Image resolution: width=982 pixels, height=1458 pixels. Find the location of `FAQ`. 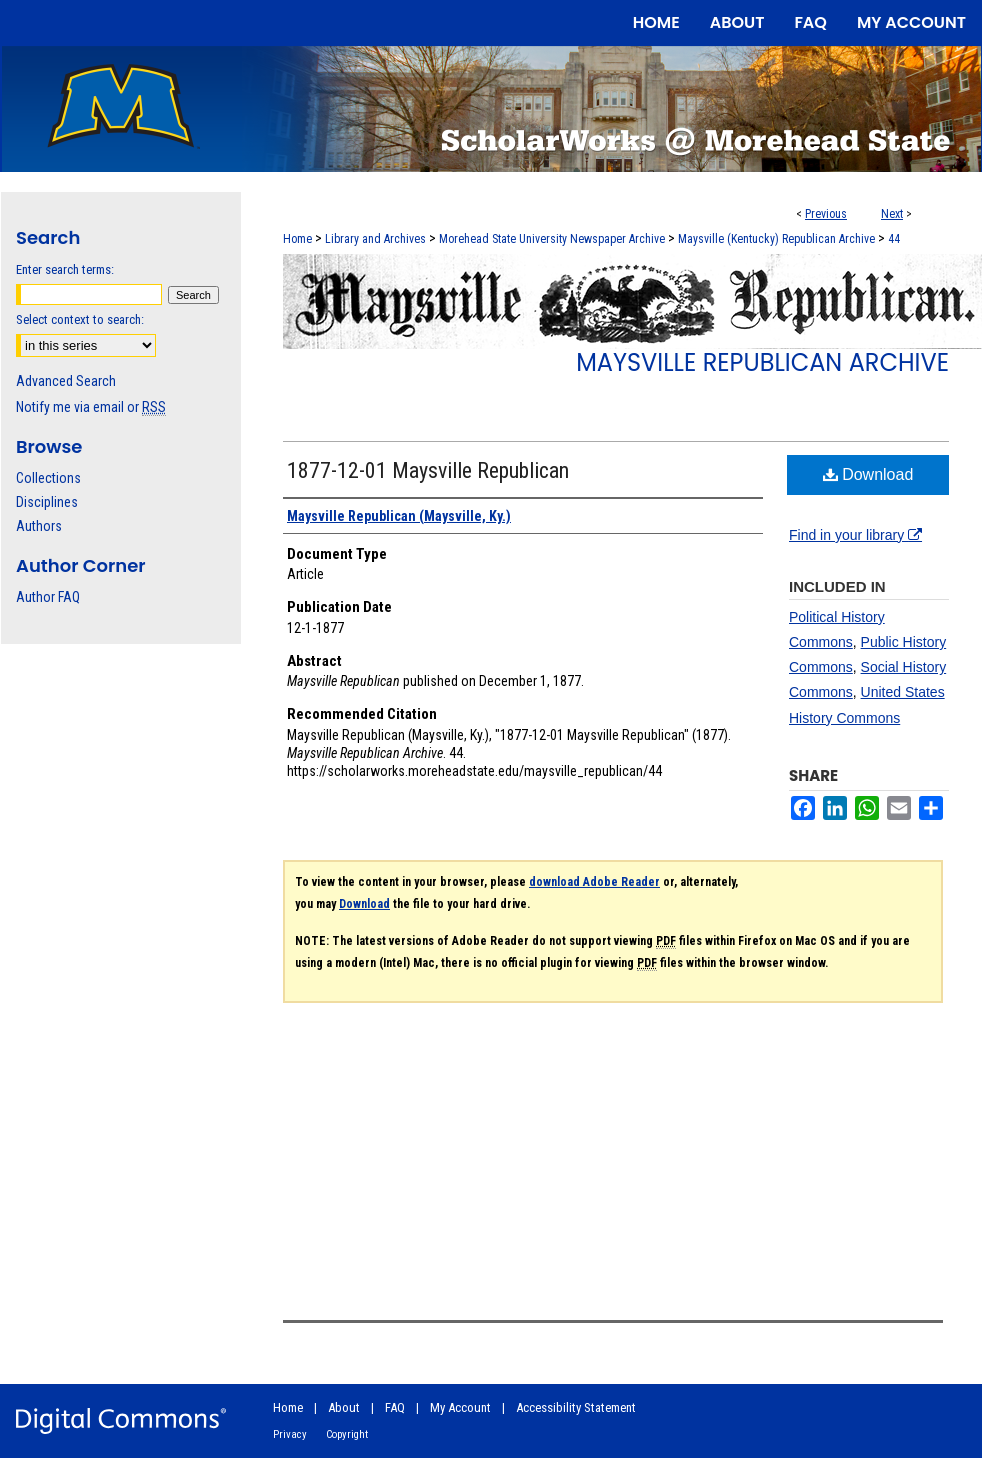

FAQ is located at coordinates (395, 1407).